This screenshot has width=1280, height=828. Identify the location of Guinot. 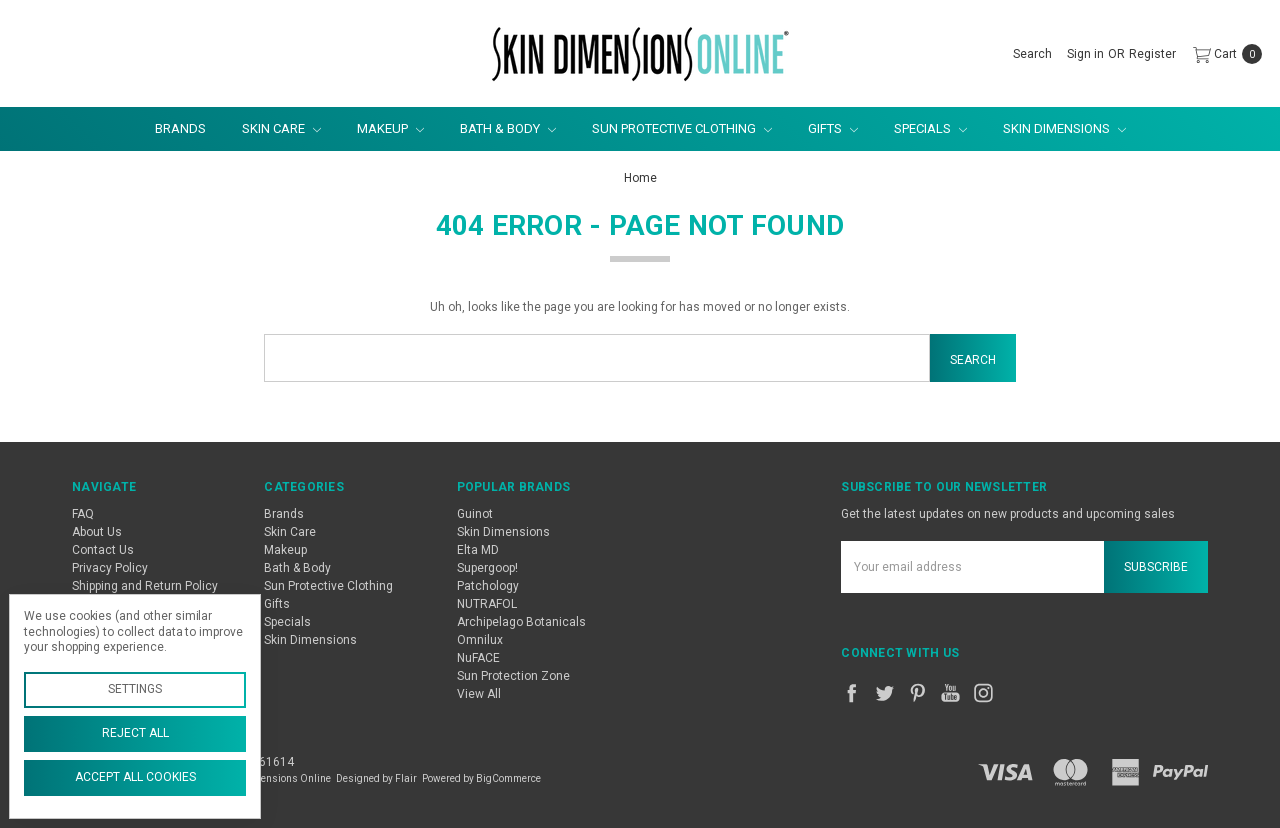
(475, 514).